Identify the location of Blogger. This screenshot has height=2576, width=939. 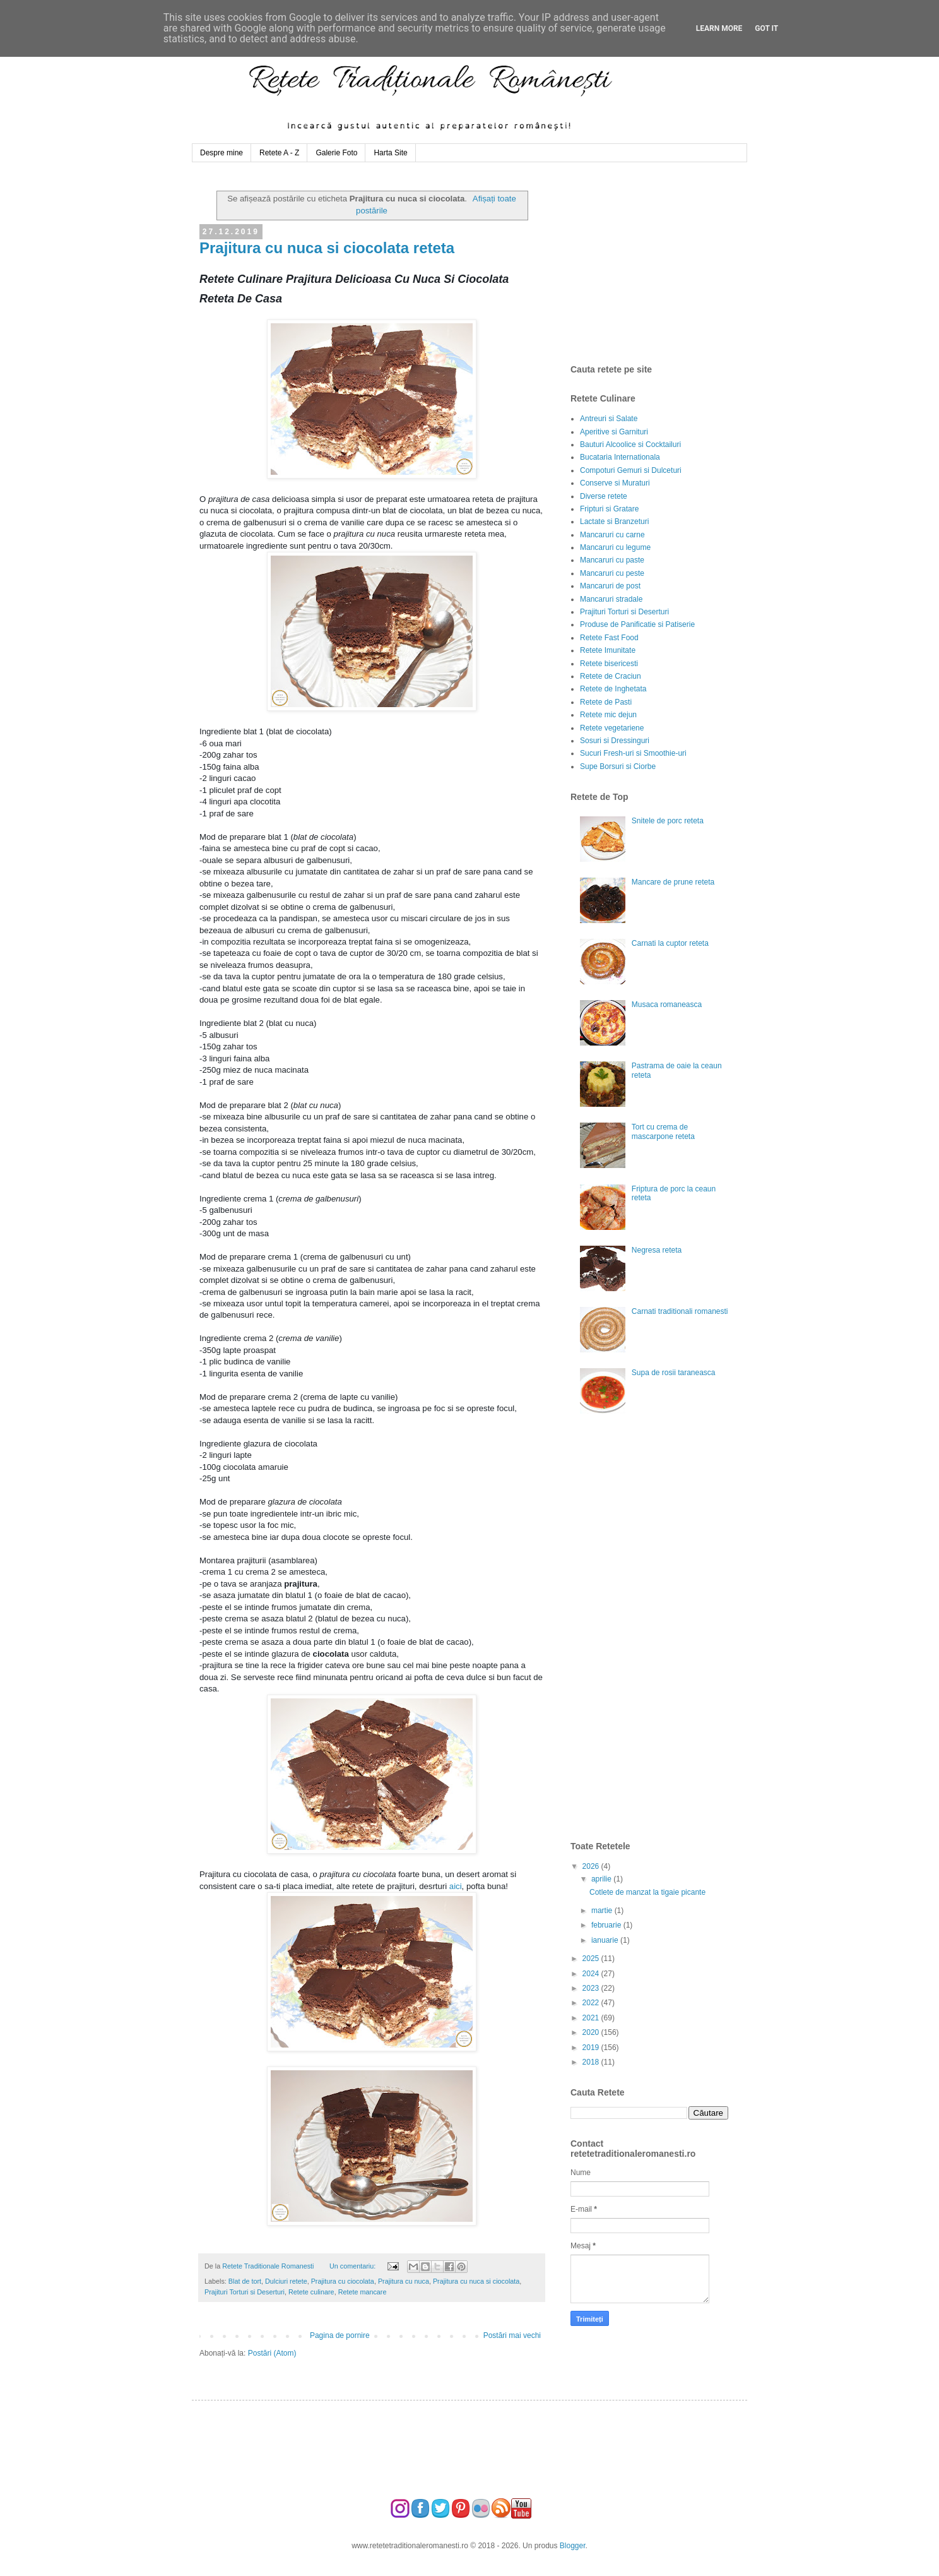
(573, 2545).